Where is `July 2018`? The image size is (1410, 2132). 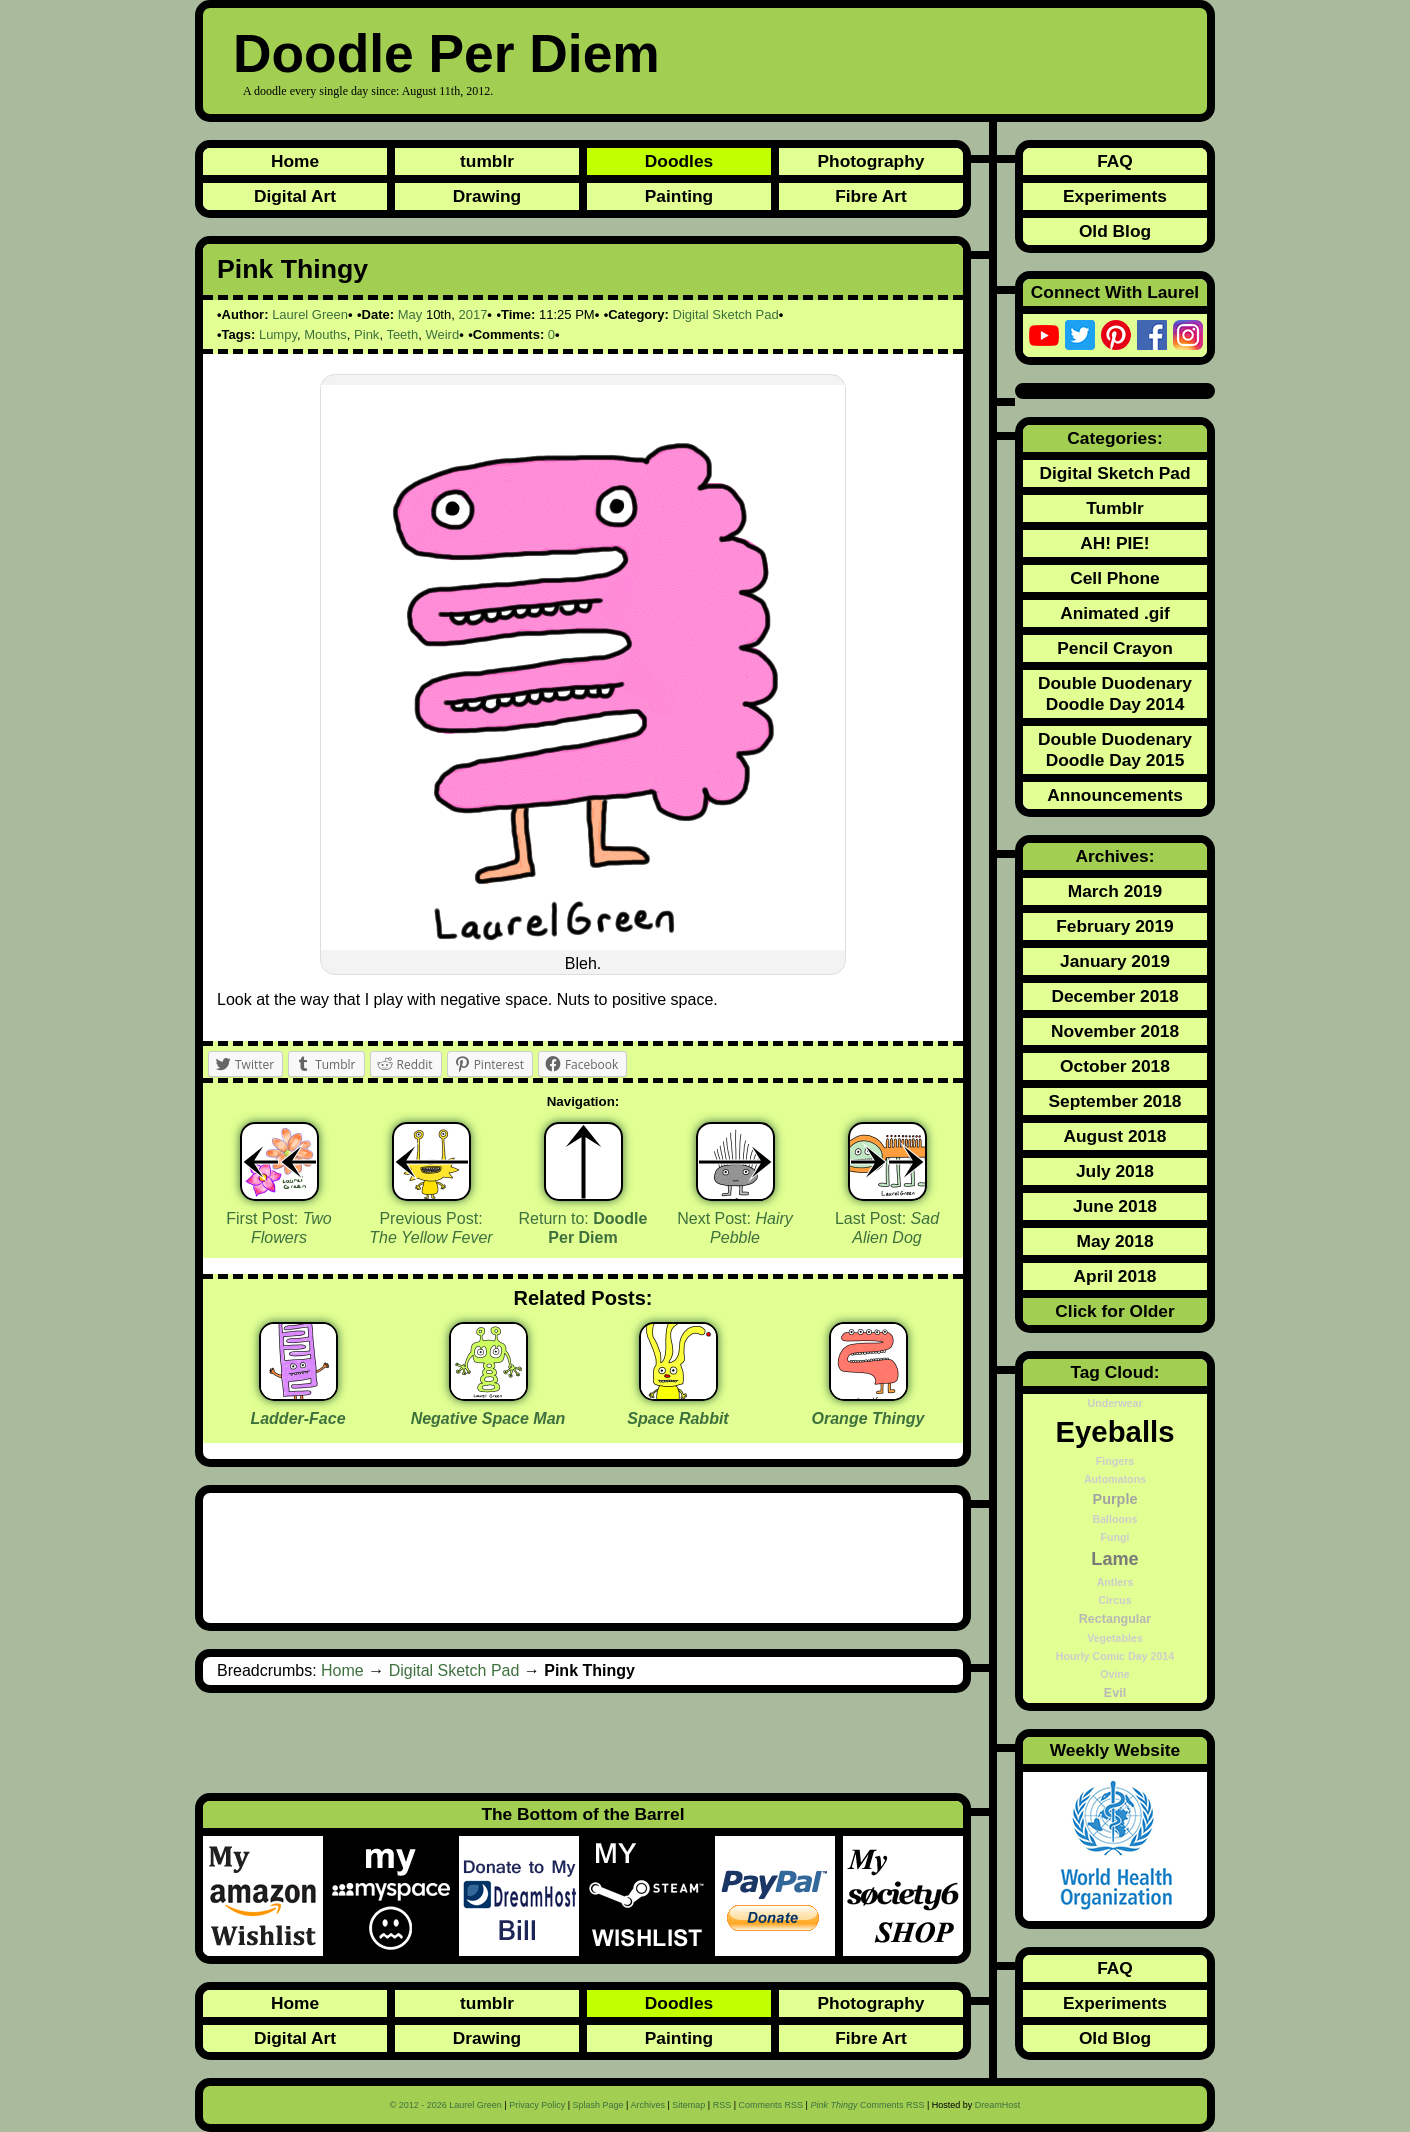
July 2018 is located at coordinates (1115, 1171).